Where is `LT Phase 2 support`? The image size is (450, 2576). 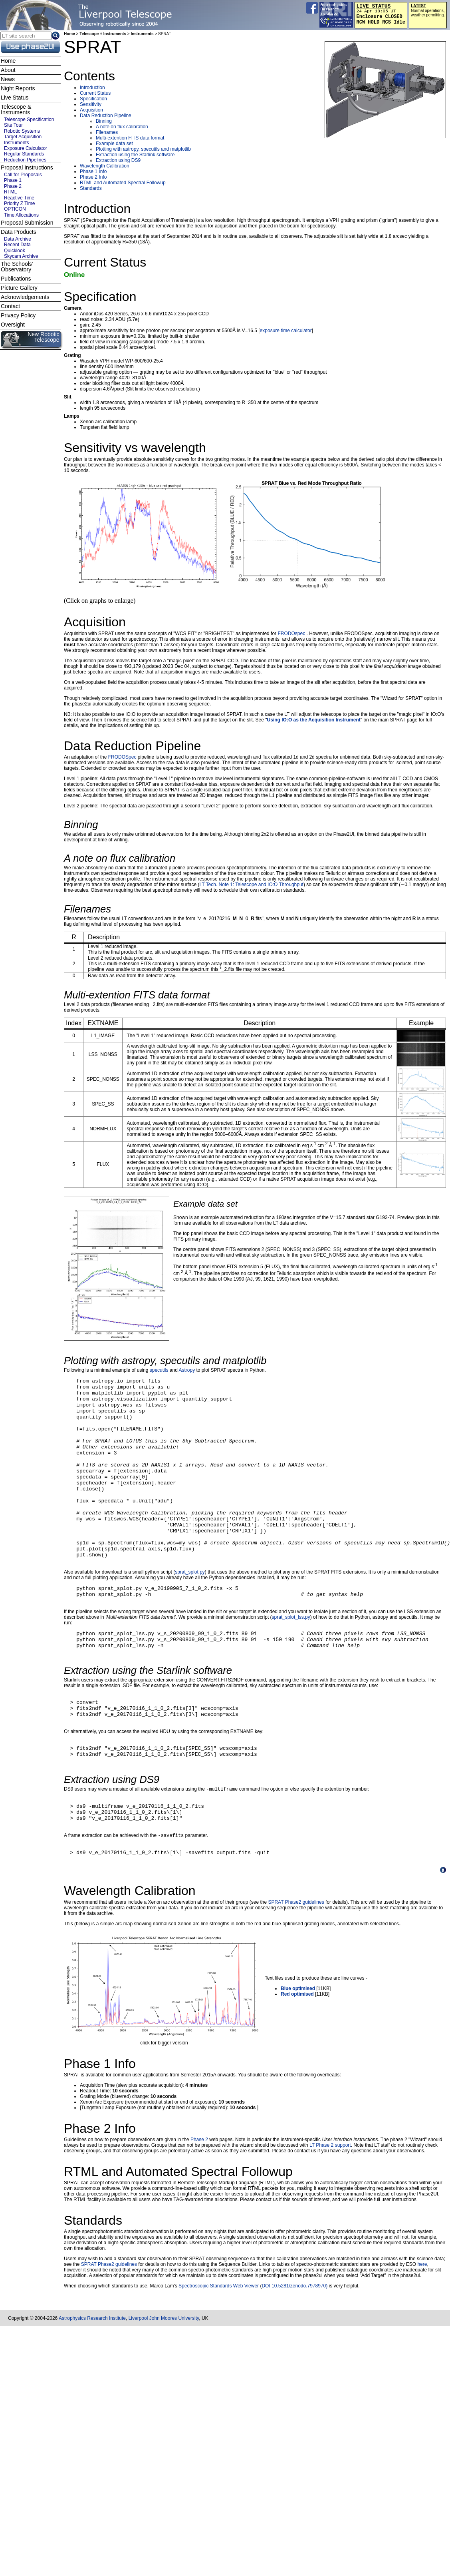
LT Phase 2 support is located at coordinates (330, 2212).